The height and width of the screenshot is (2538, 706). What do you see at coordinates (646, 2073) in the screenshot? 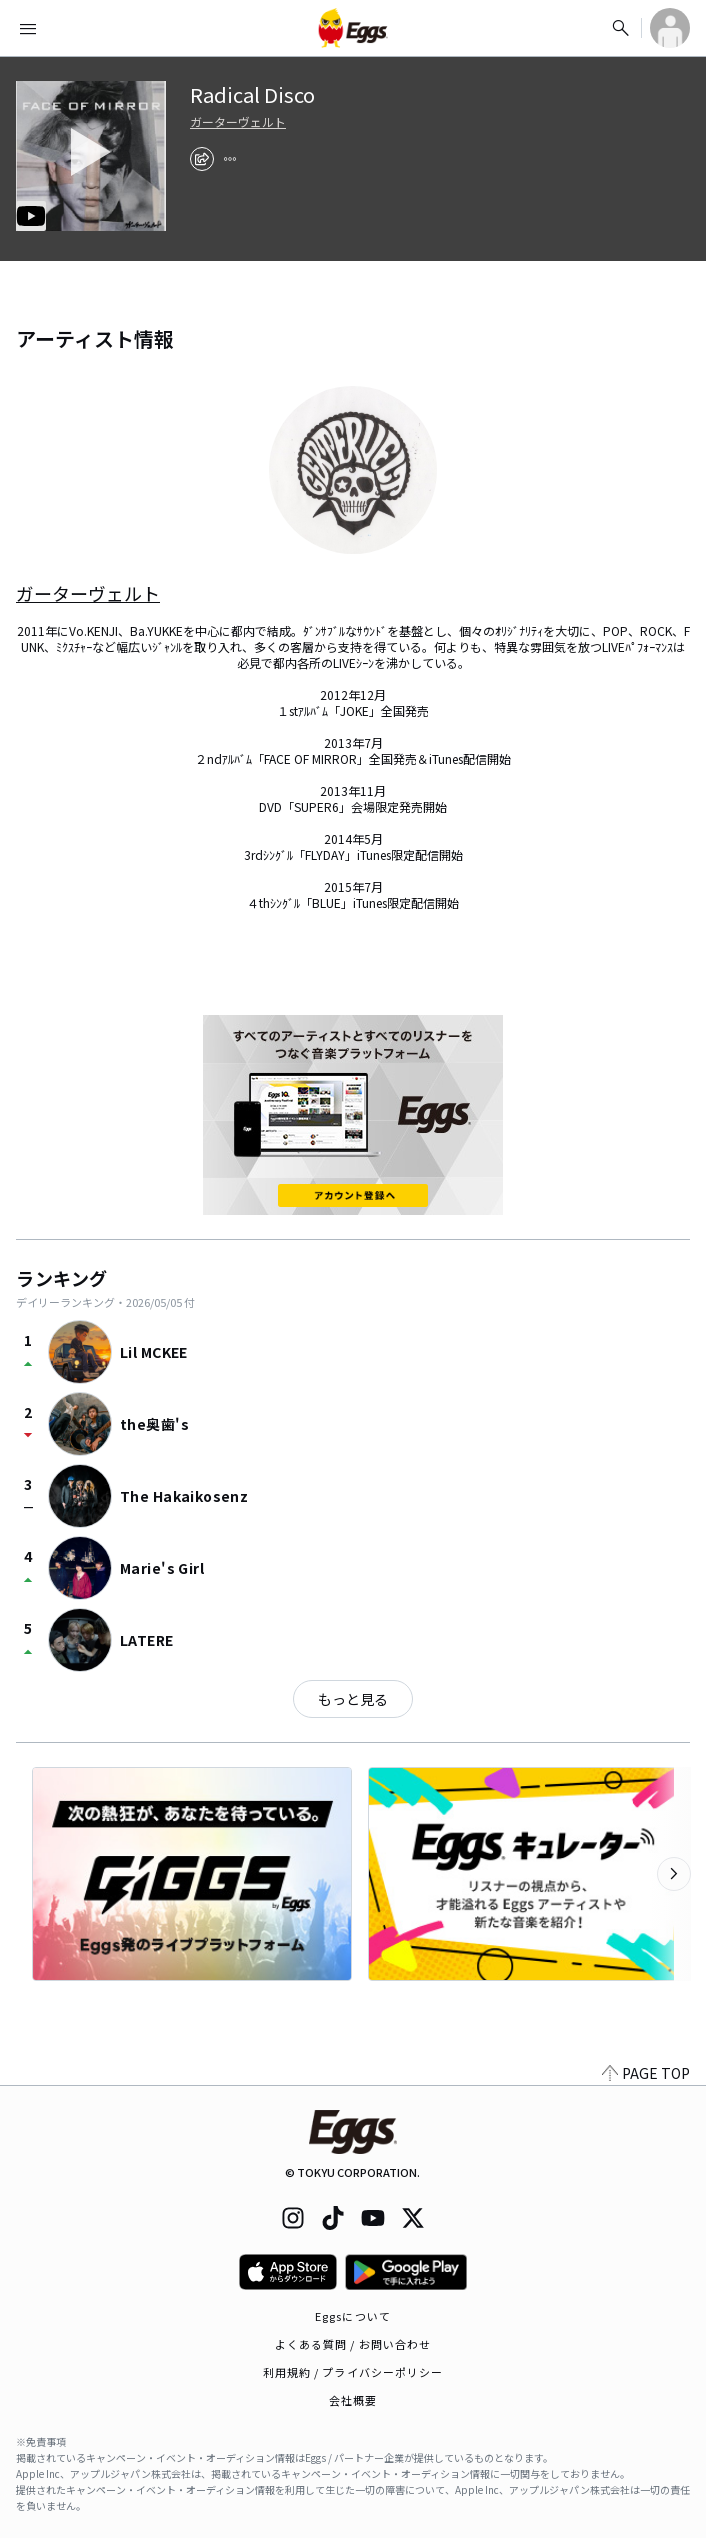
I see `PAGE TOP` at bounding box center [646, 2073].